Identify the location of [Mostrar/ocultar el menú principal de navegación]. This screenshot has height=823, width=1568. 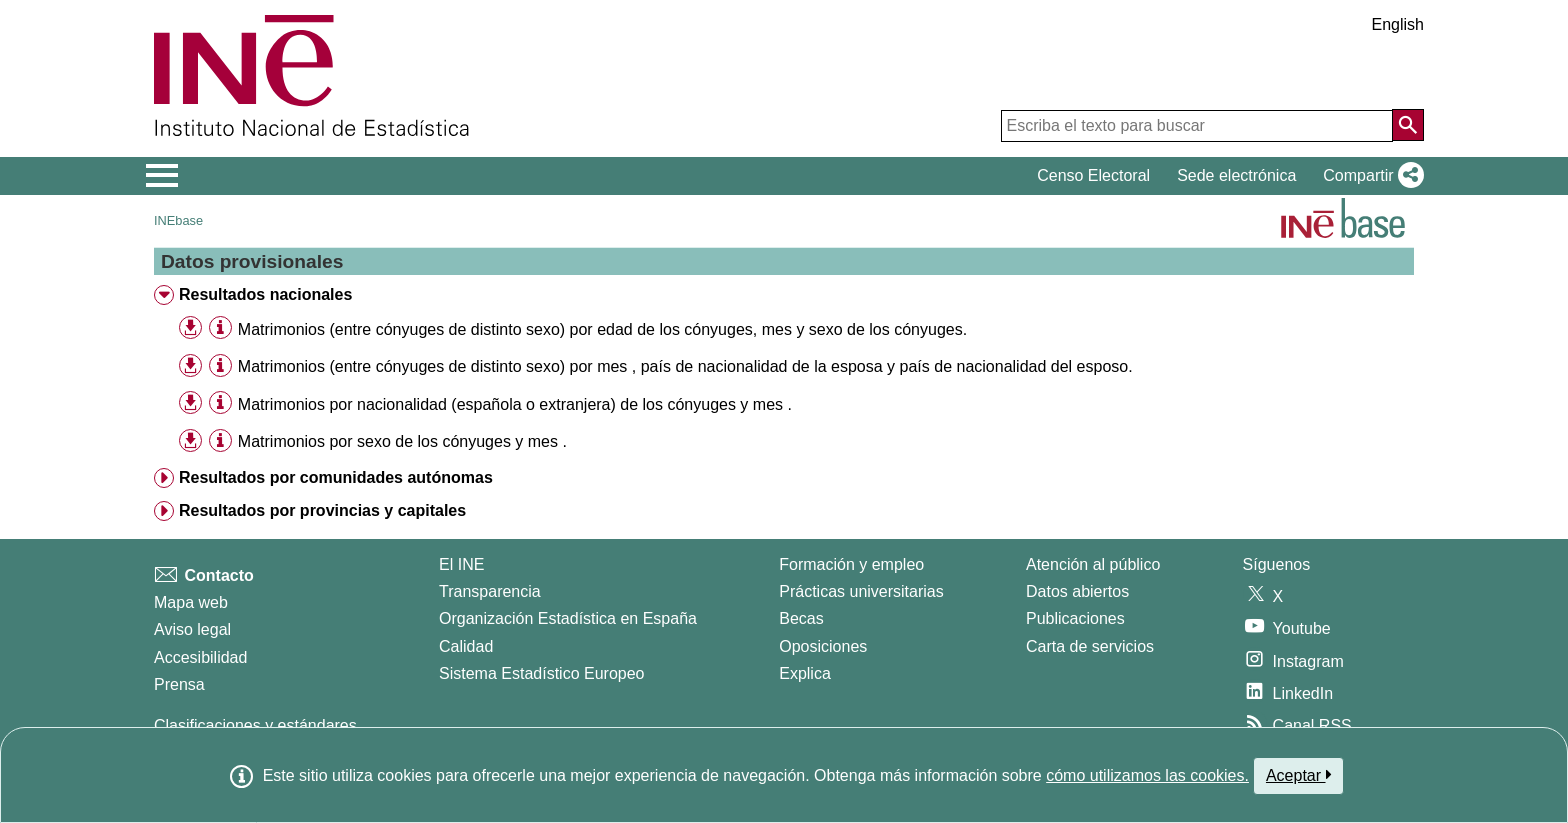
(162, 176).